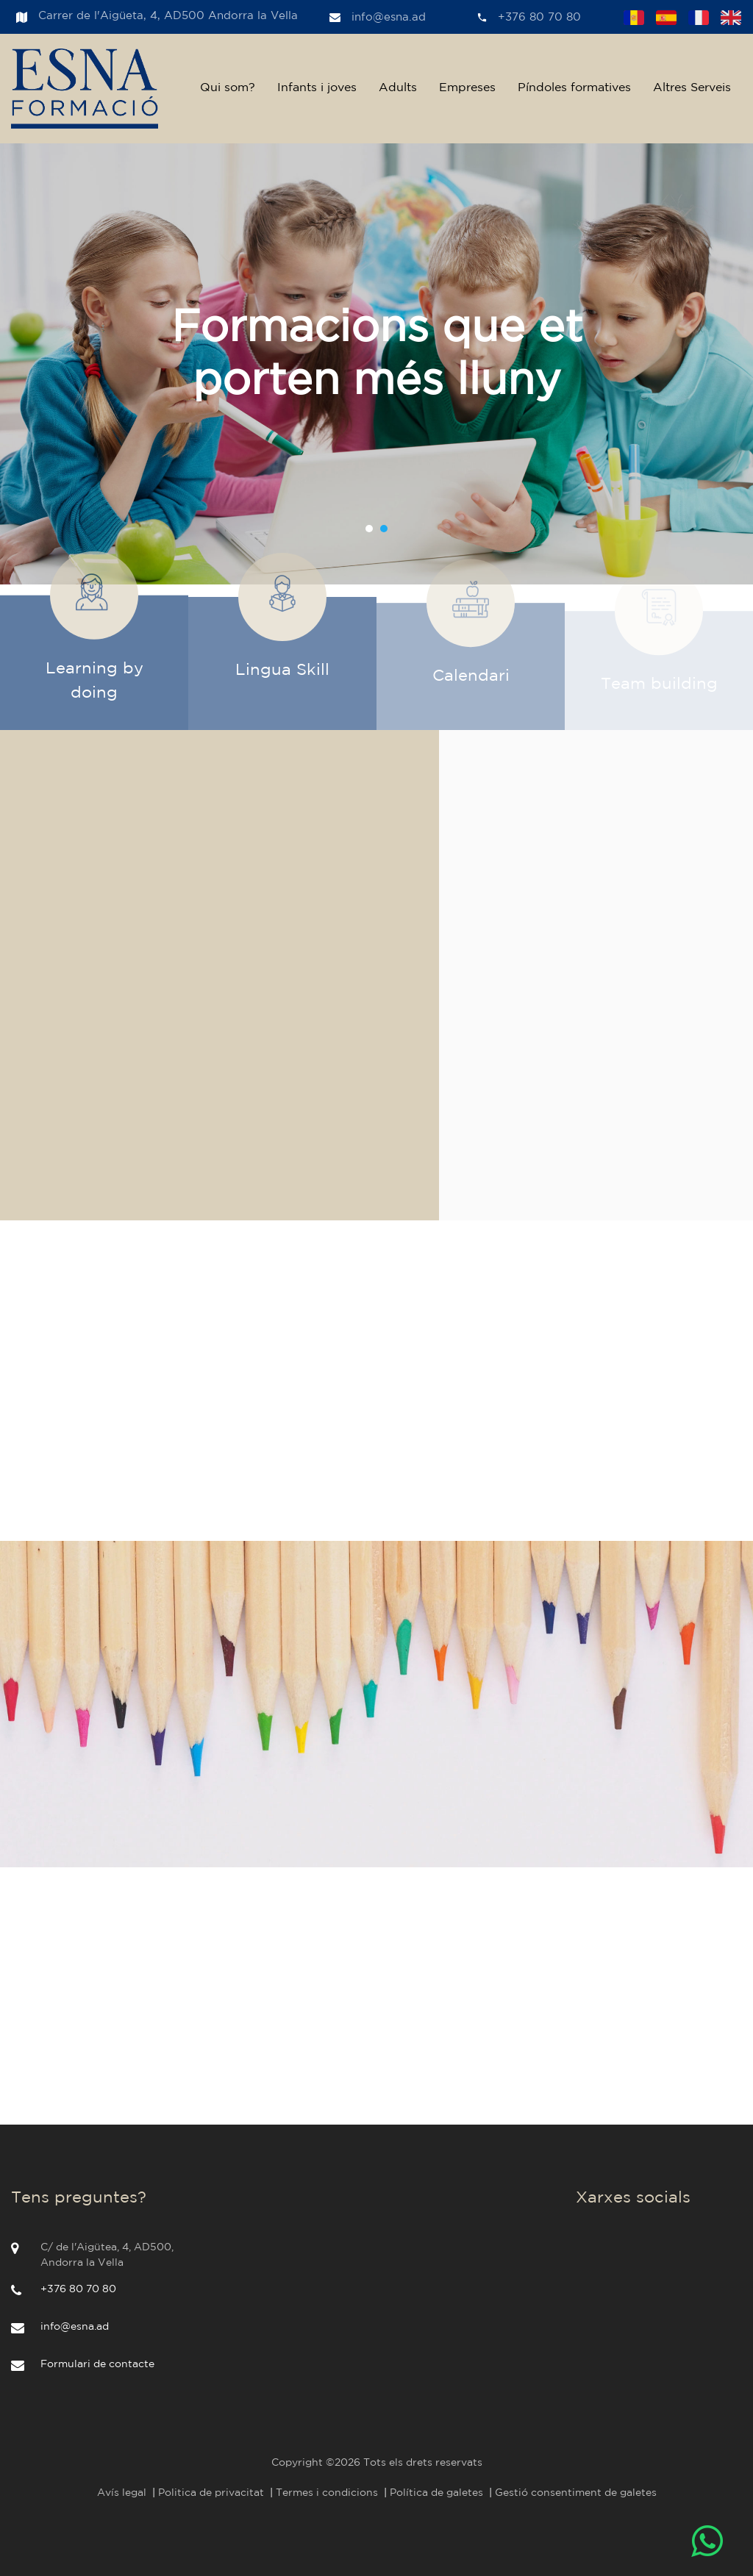 The height and width of the screenshot is (2576, 753). I want to click on Altres Serveis, so click(692, 87).